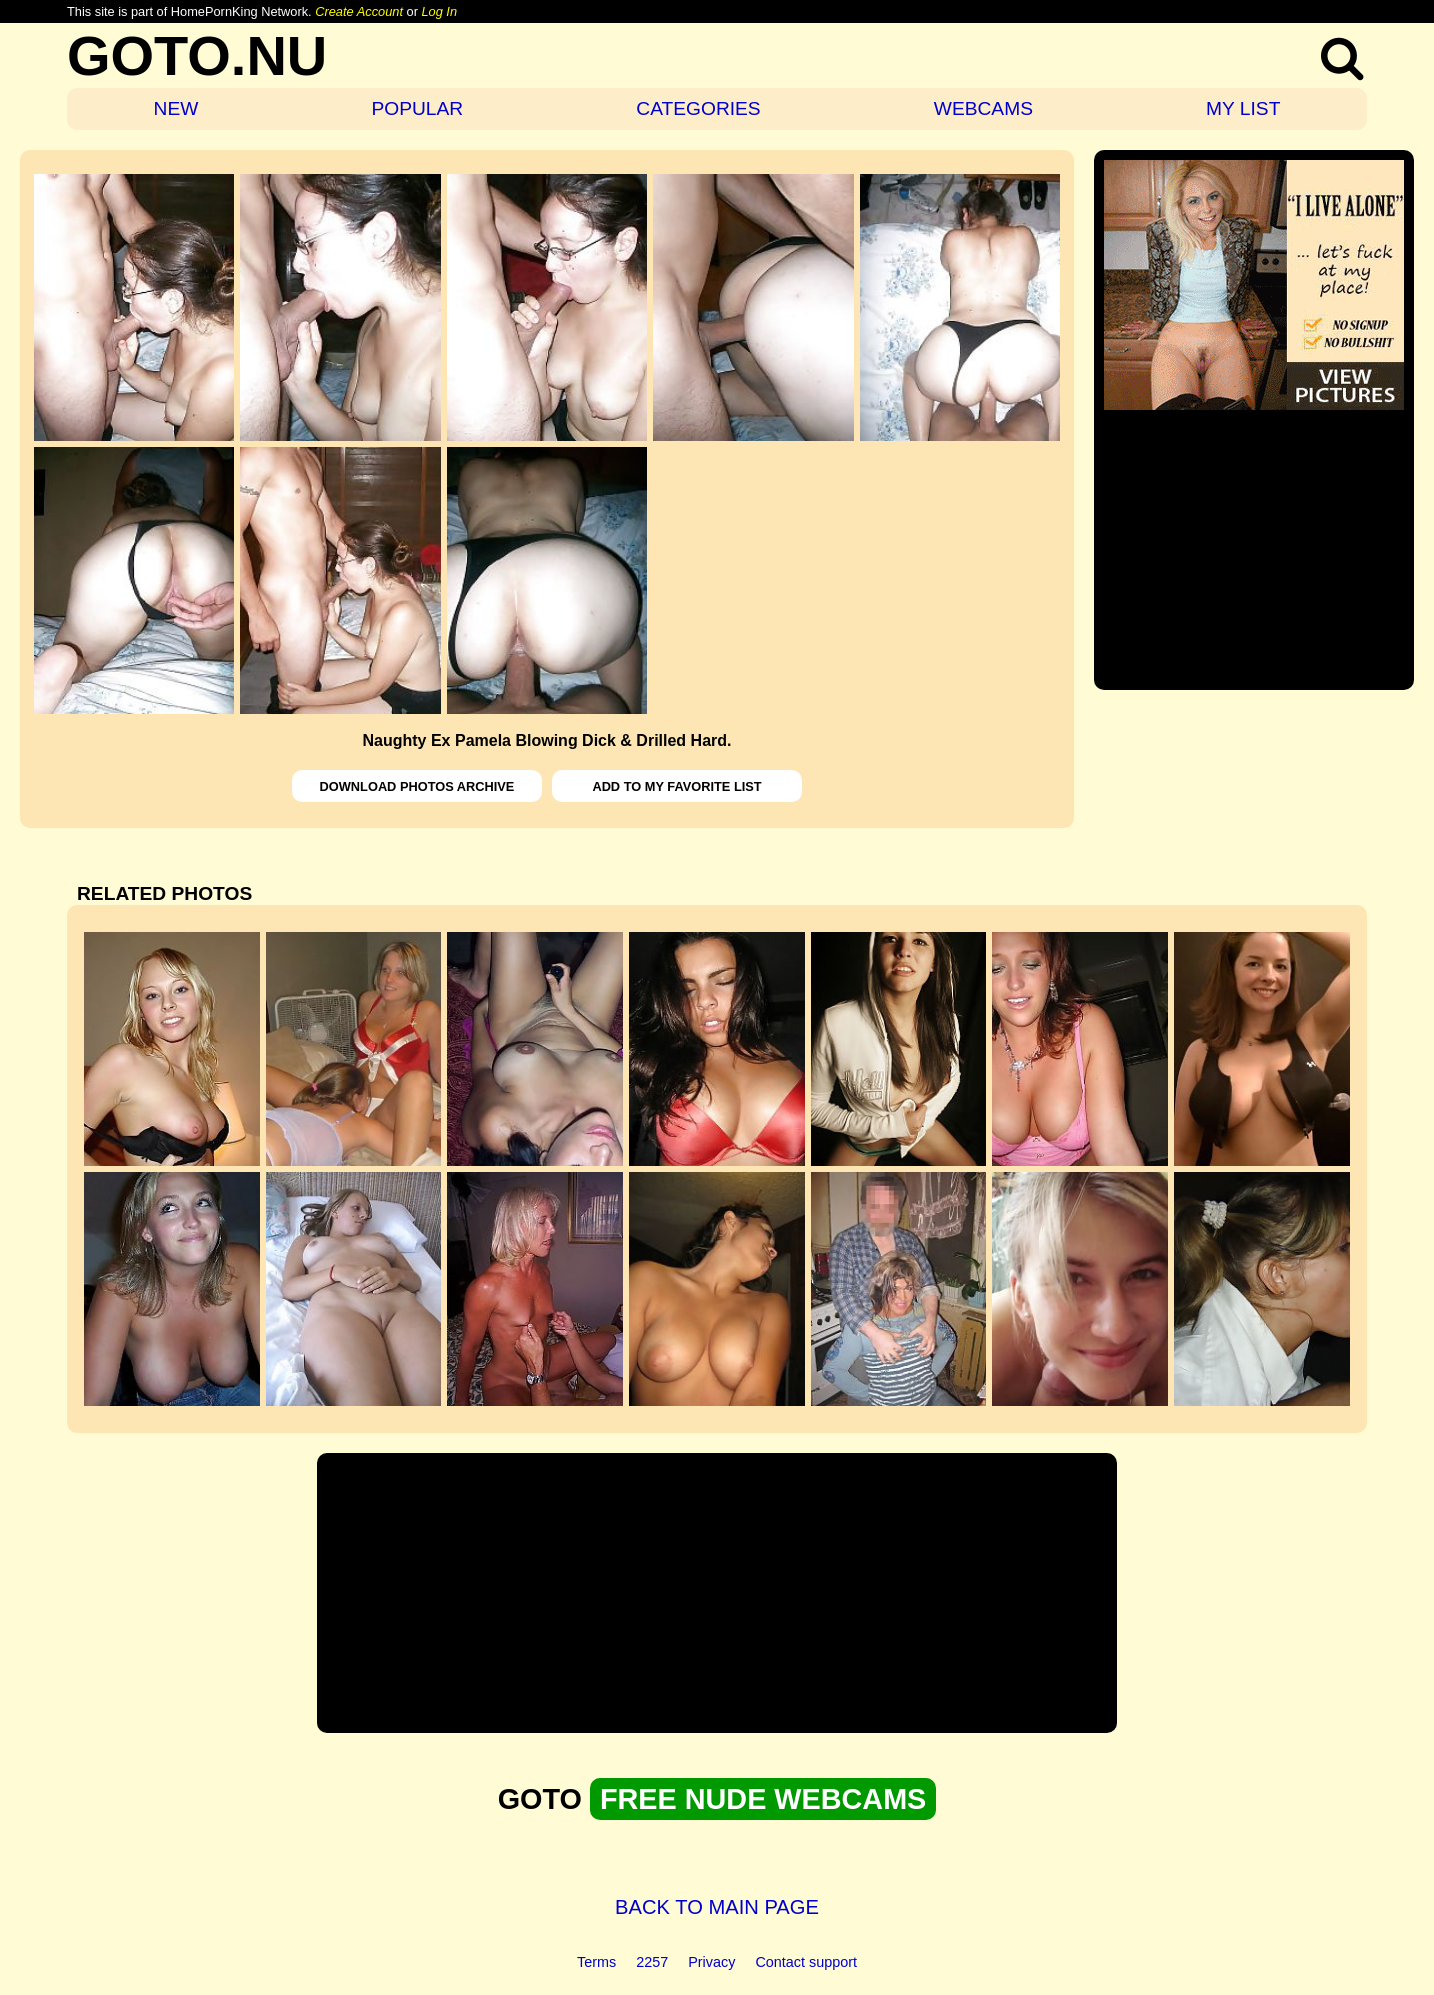 This screenshot has height=1995, width=1434. Describe the element at coordinates (806, 1962) in the screenshot. I see `Contact support` at that location.